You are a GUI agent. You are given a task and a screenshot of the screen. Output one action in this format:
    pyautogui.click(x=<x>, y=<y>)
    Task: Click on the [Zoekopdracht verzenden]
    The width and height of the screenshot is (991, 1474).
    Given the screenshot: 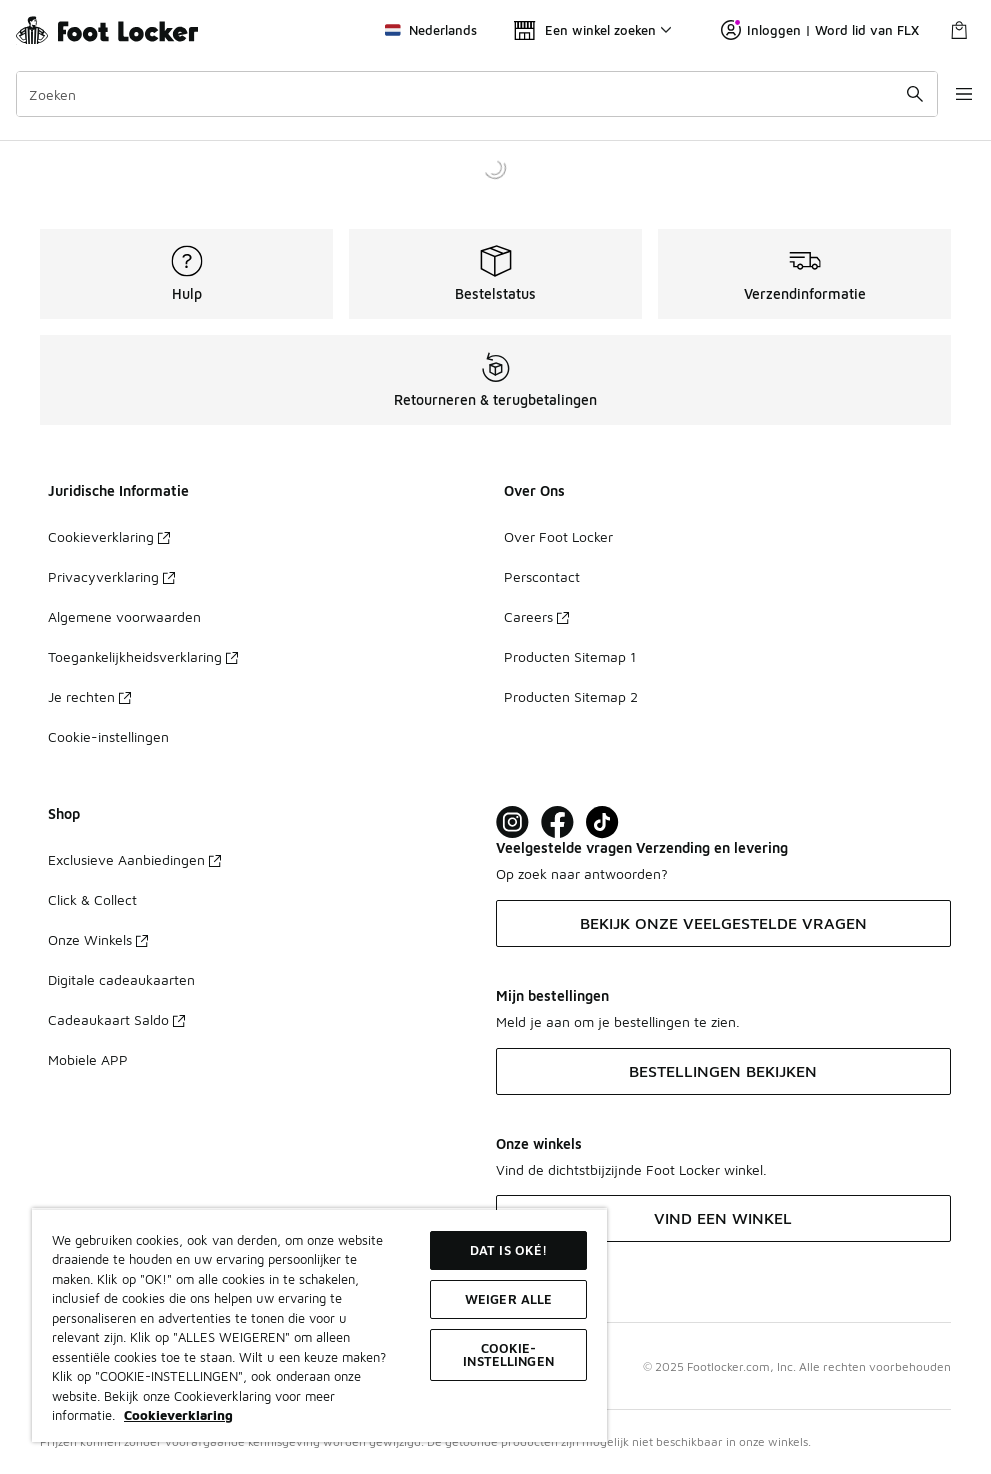 What is the action you would take?
    pyautogui.click(x=896, y=94)
    